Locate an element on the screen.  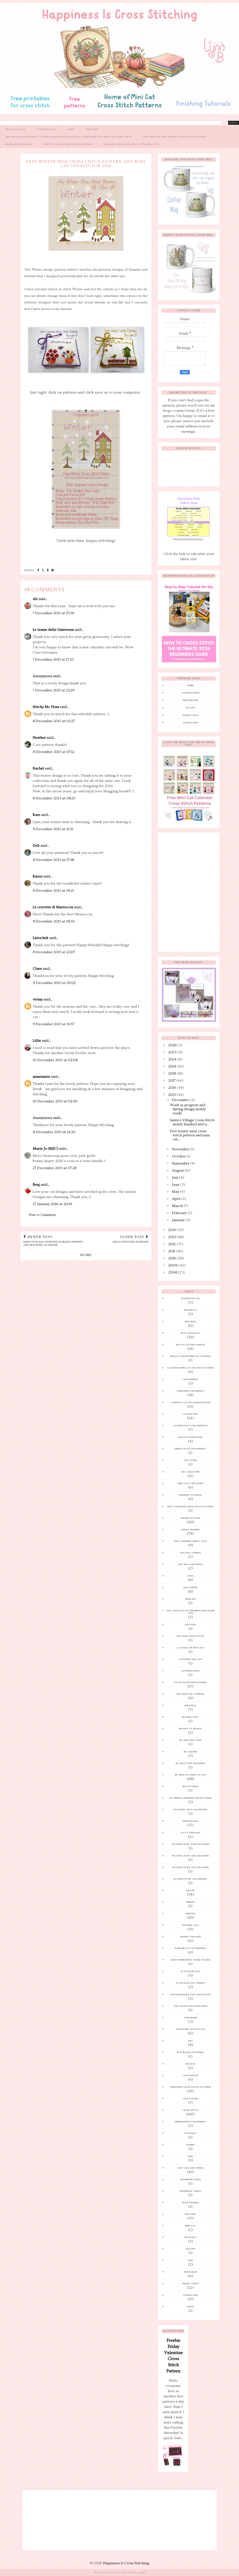
hoop finishes is located at coordinates (190, 2202).